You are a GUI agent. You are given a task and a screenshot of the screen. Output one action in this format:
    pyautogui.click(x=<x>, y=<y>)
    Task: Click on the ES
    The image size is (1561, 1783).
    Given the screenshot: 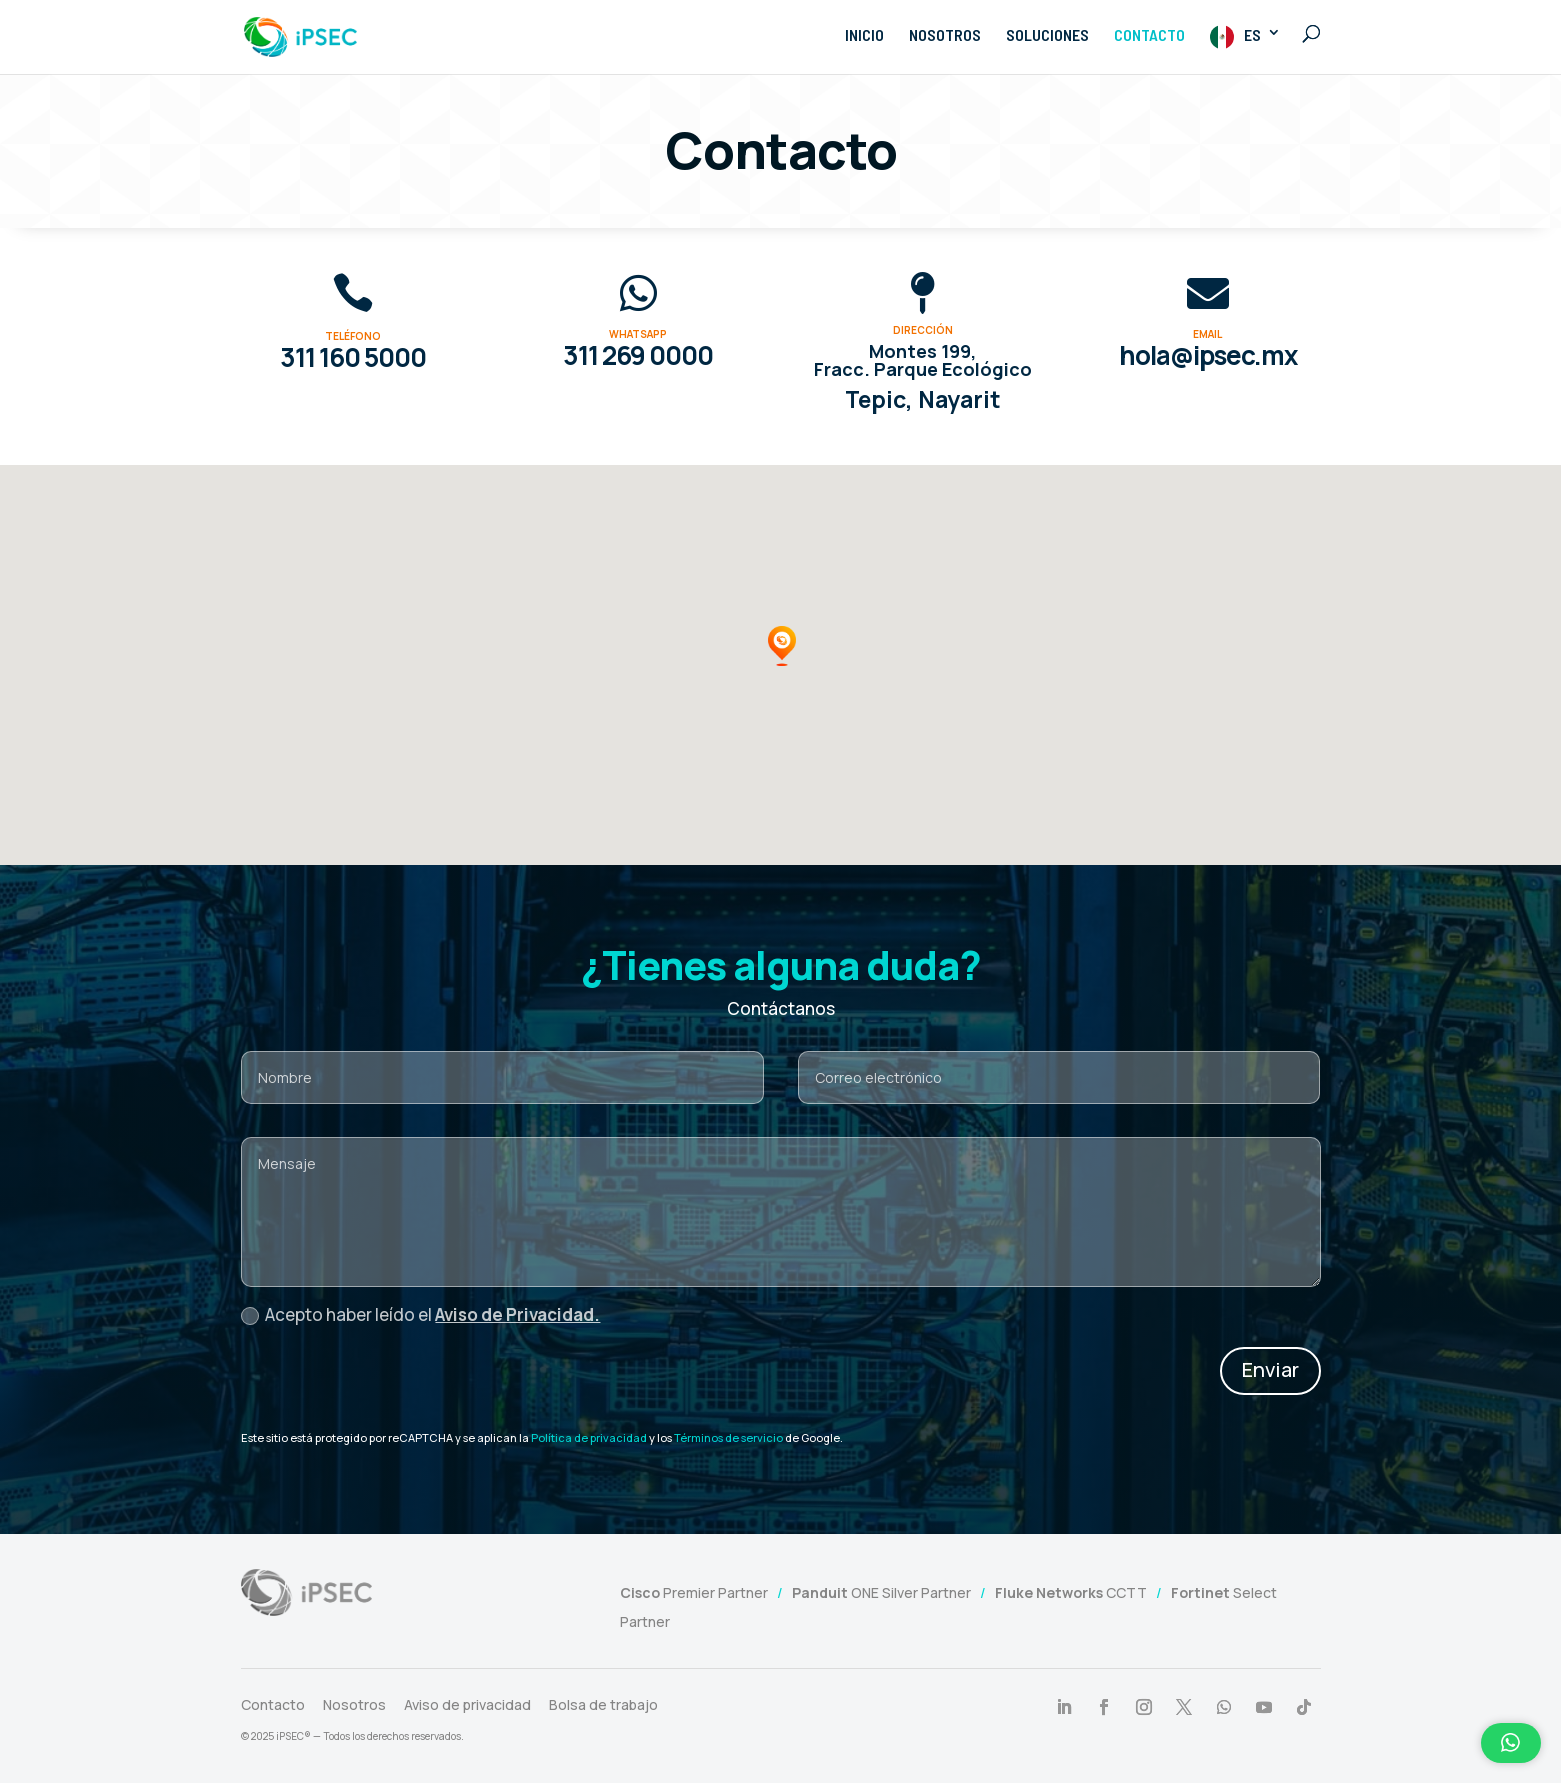 What is the action you would take?
    pyautogui.click(x=1252, y=34)
    